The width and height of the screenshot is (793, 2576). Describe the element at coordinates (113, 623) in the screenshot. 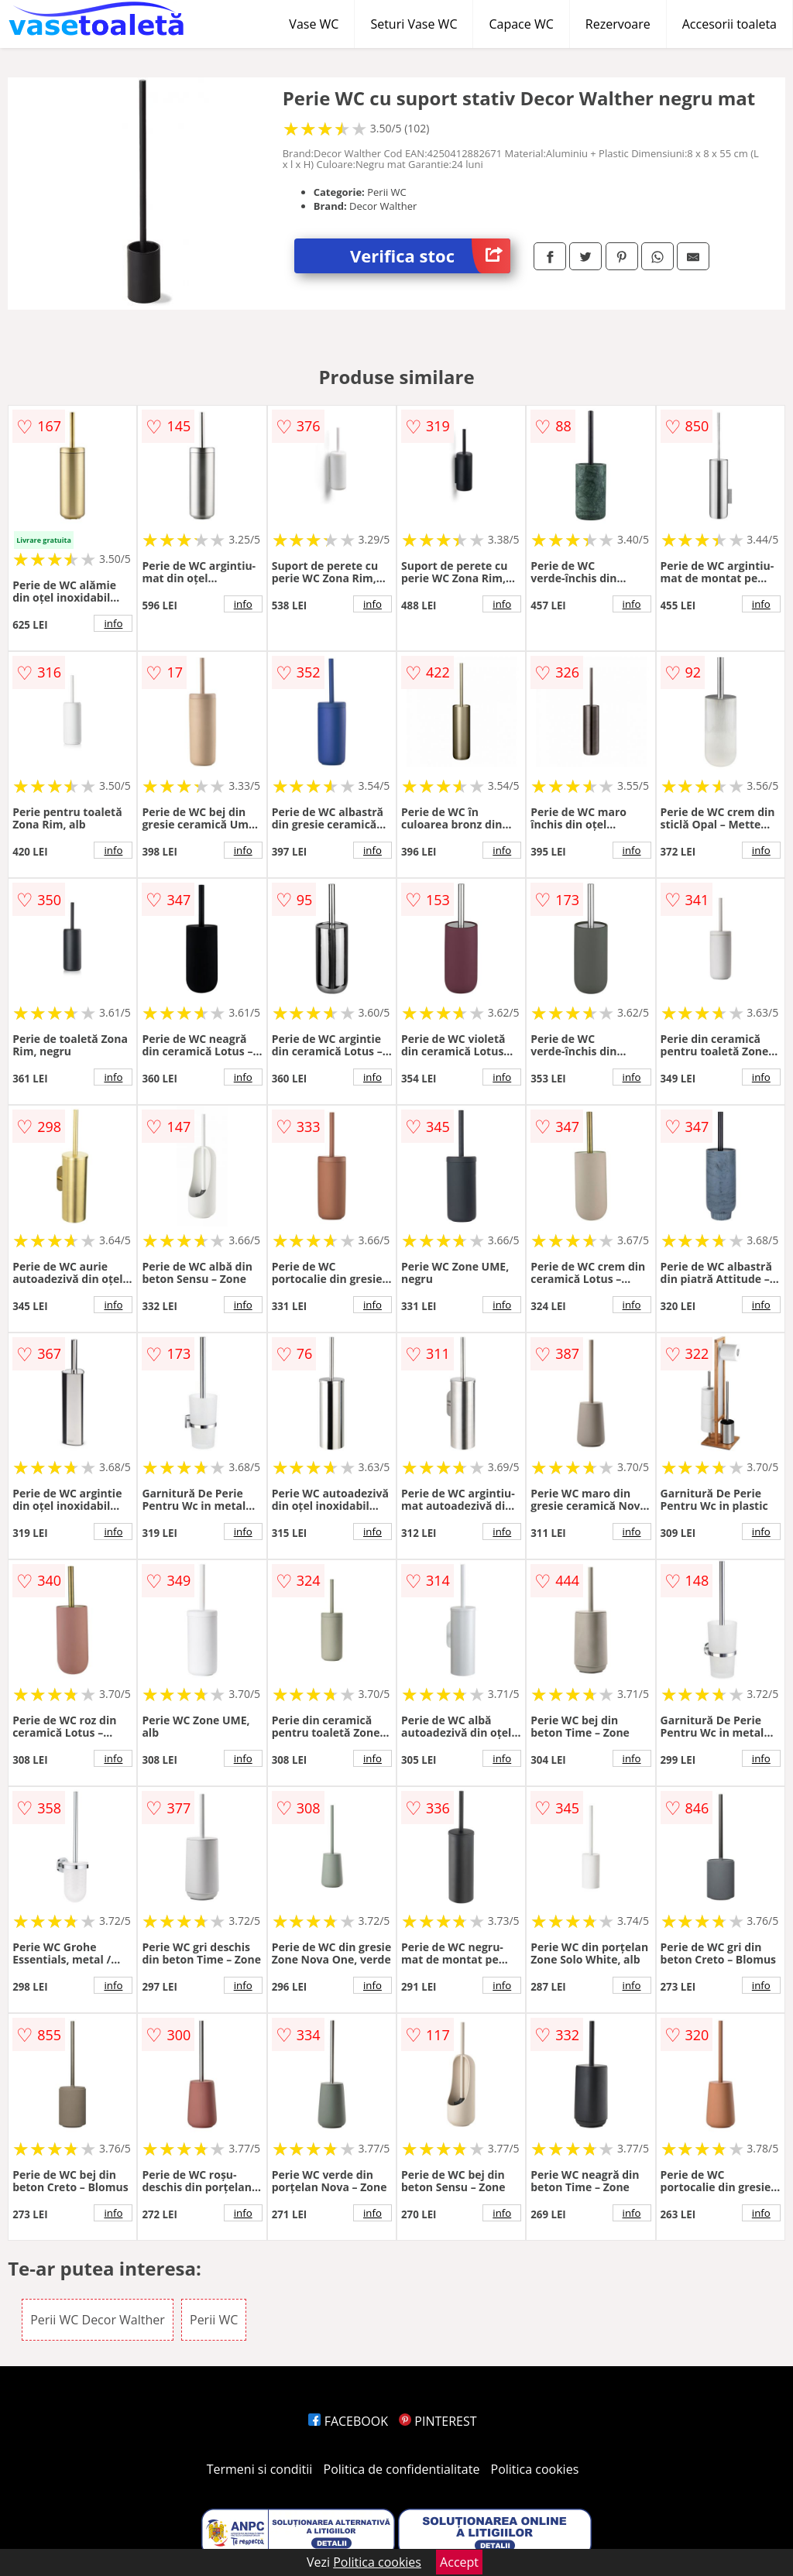

I see `info` at that location.